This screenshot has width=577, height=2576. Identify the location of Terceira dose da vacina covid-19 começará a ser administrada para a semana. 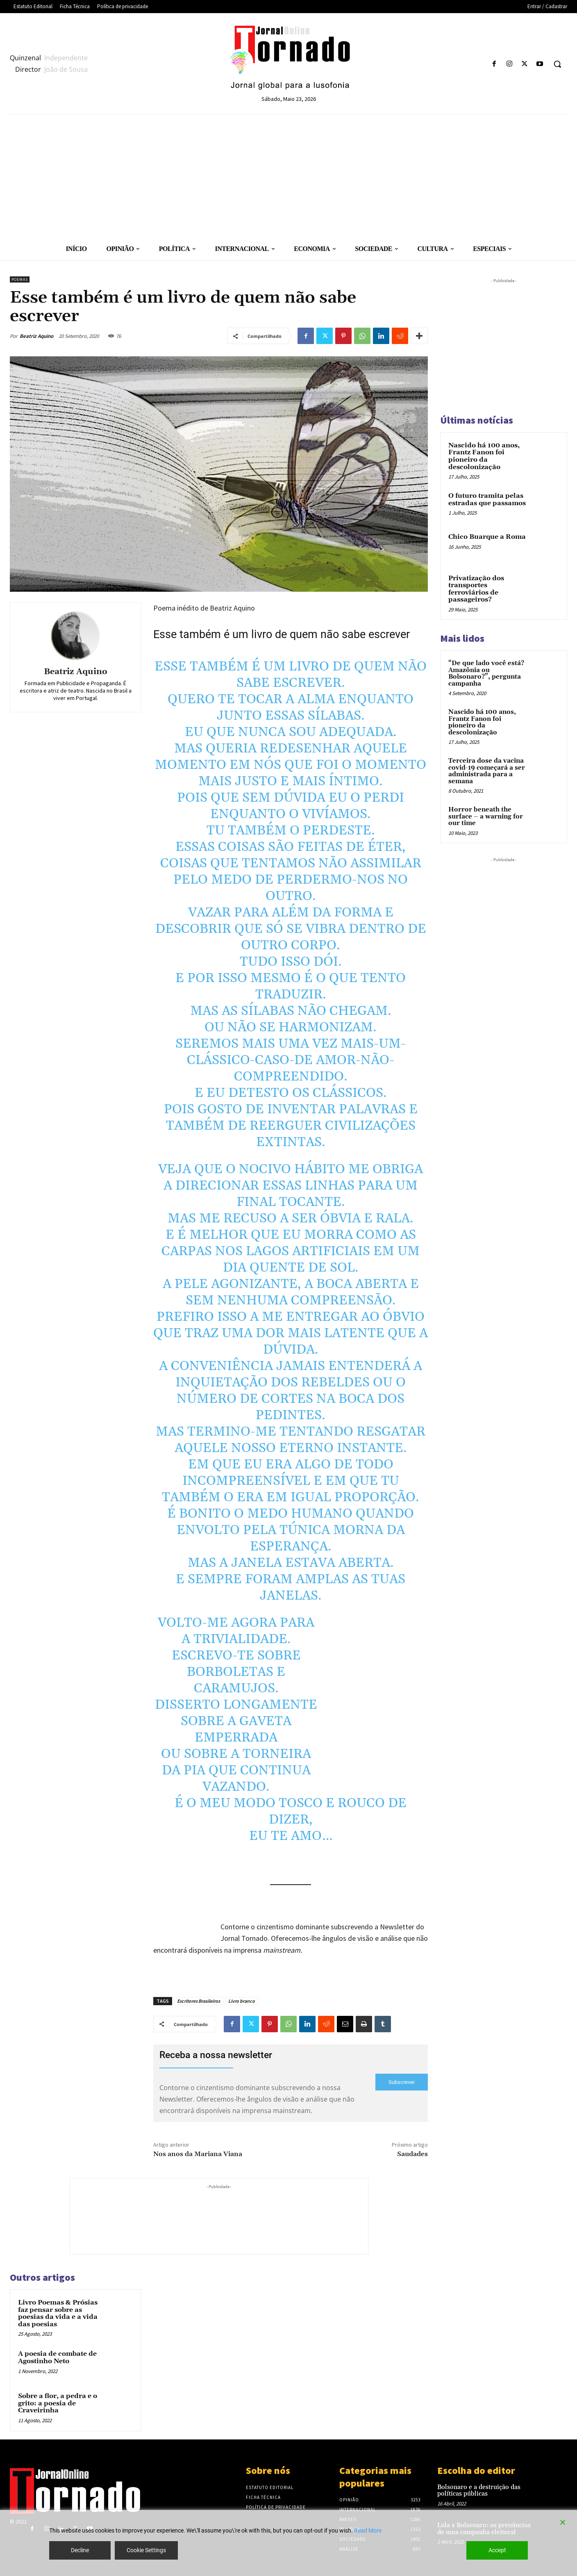
(486, 771).